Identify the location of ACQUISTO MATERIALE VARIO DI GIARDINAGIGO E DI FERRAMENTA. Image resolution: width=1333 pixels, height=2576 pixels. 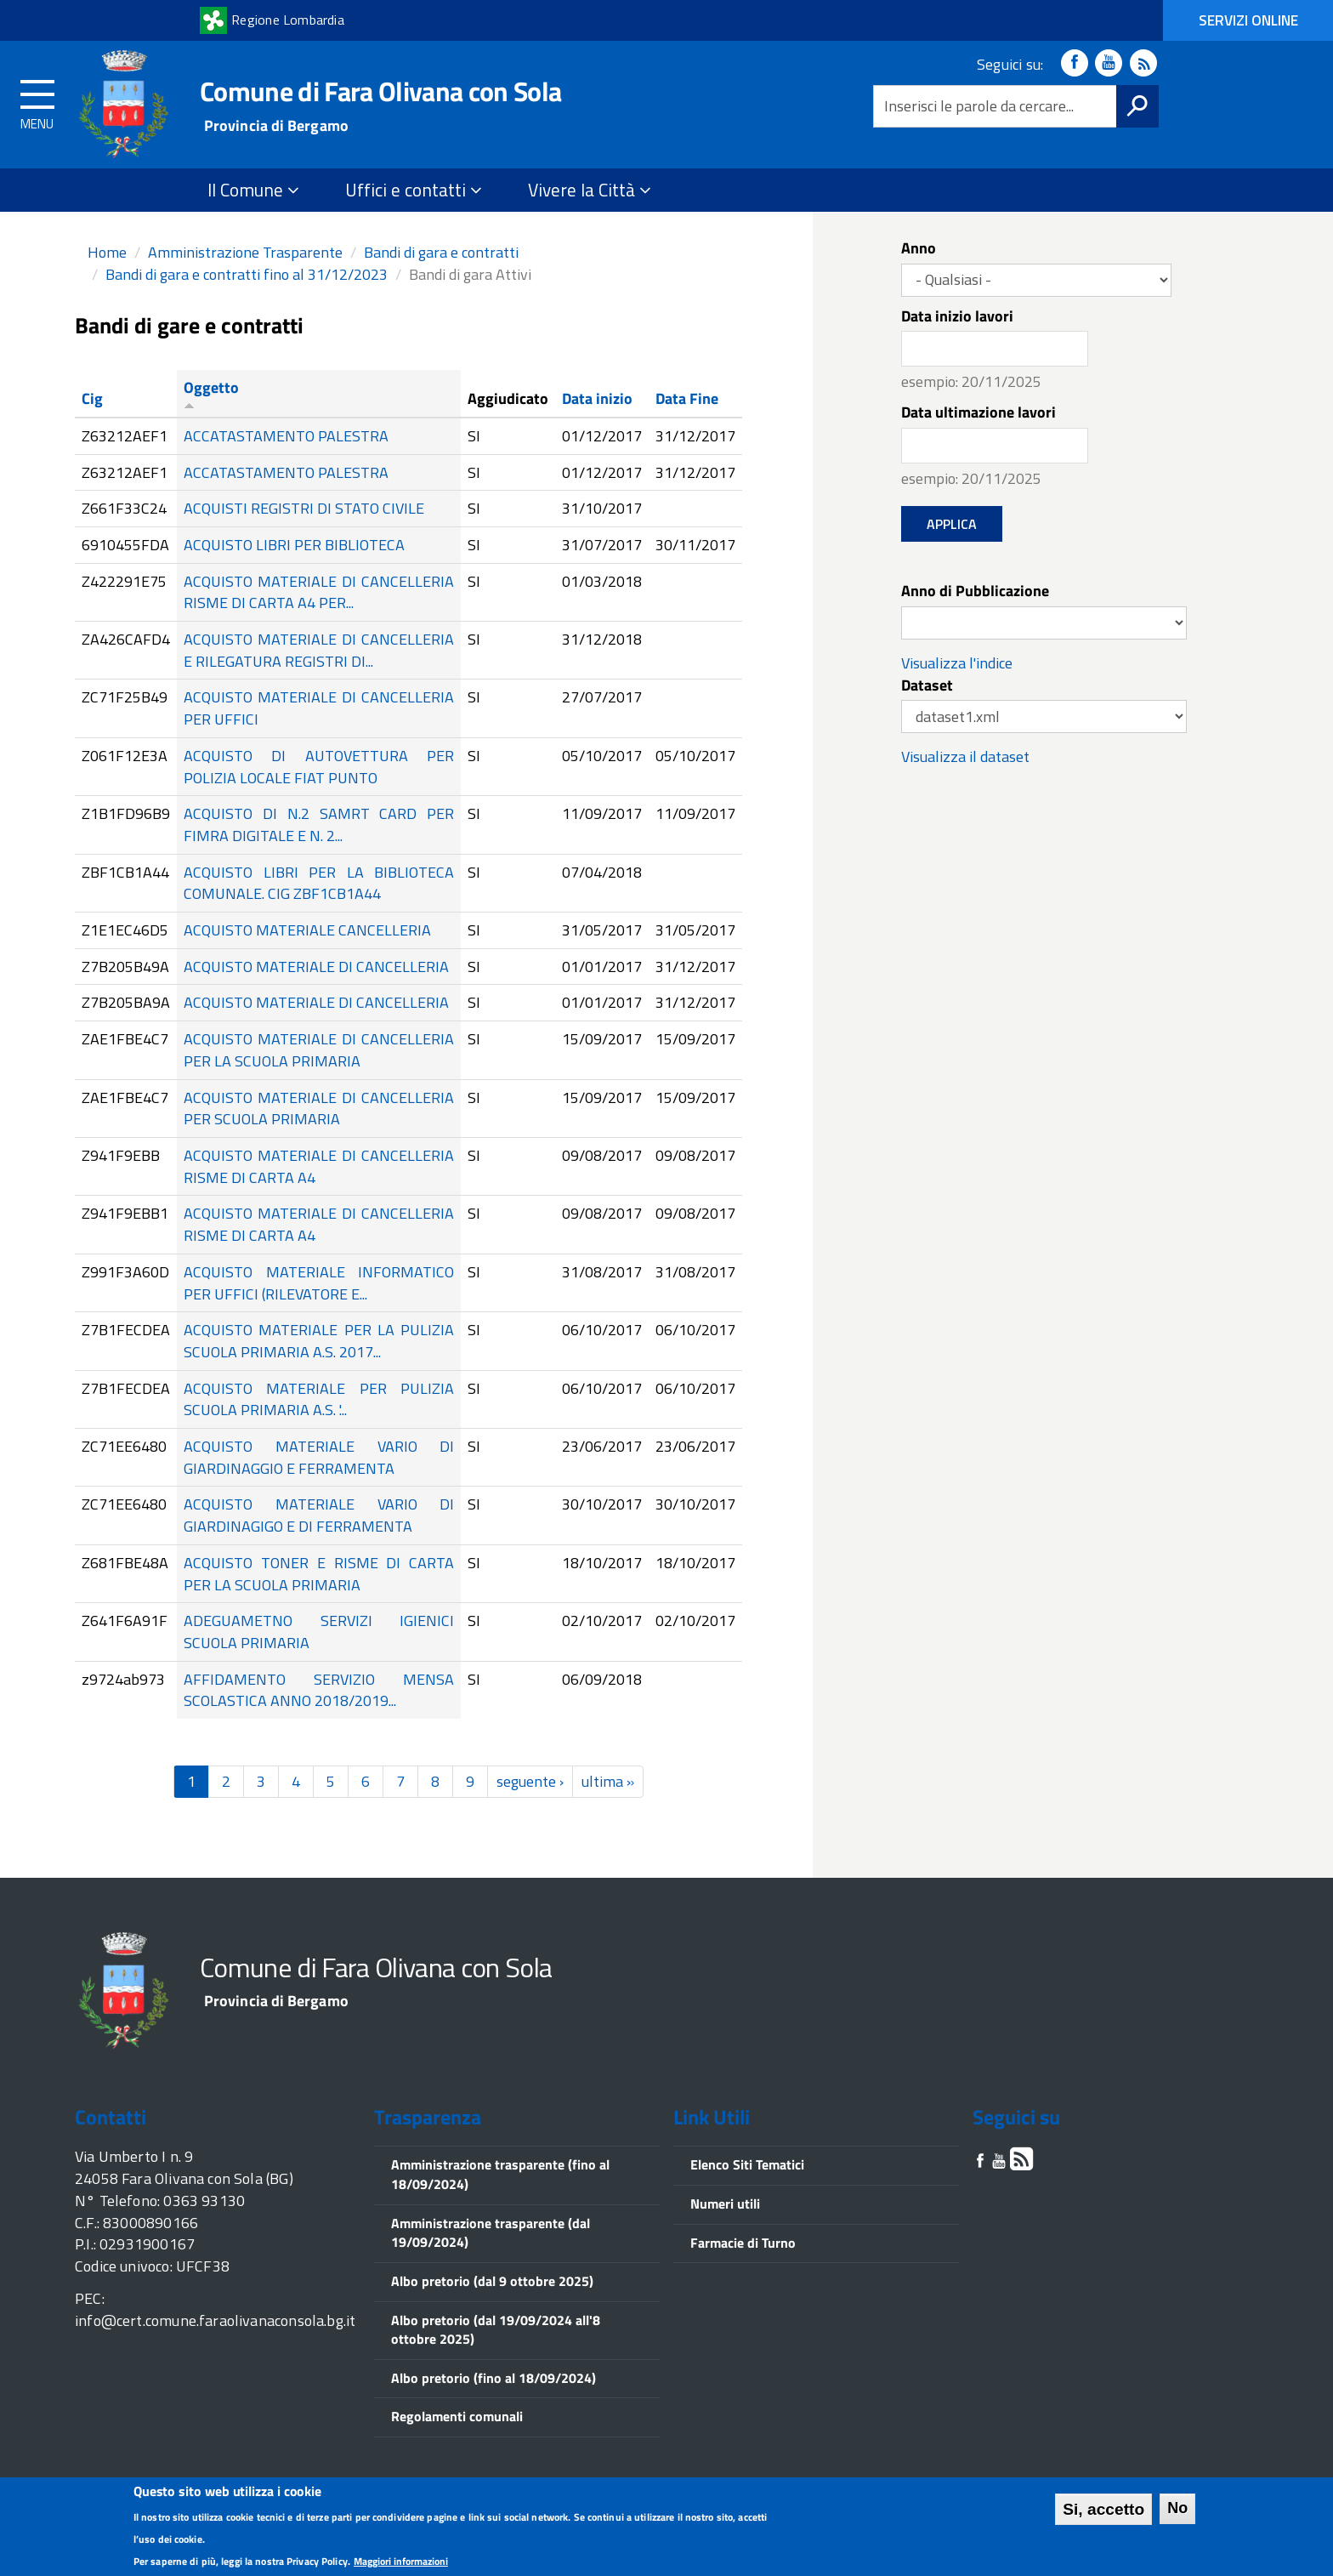
(319, 1515).